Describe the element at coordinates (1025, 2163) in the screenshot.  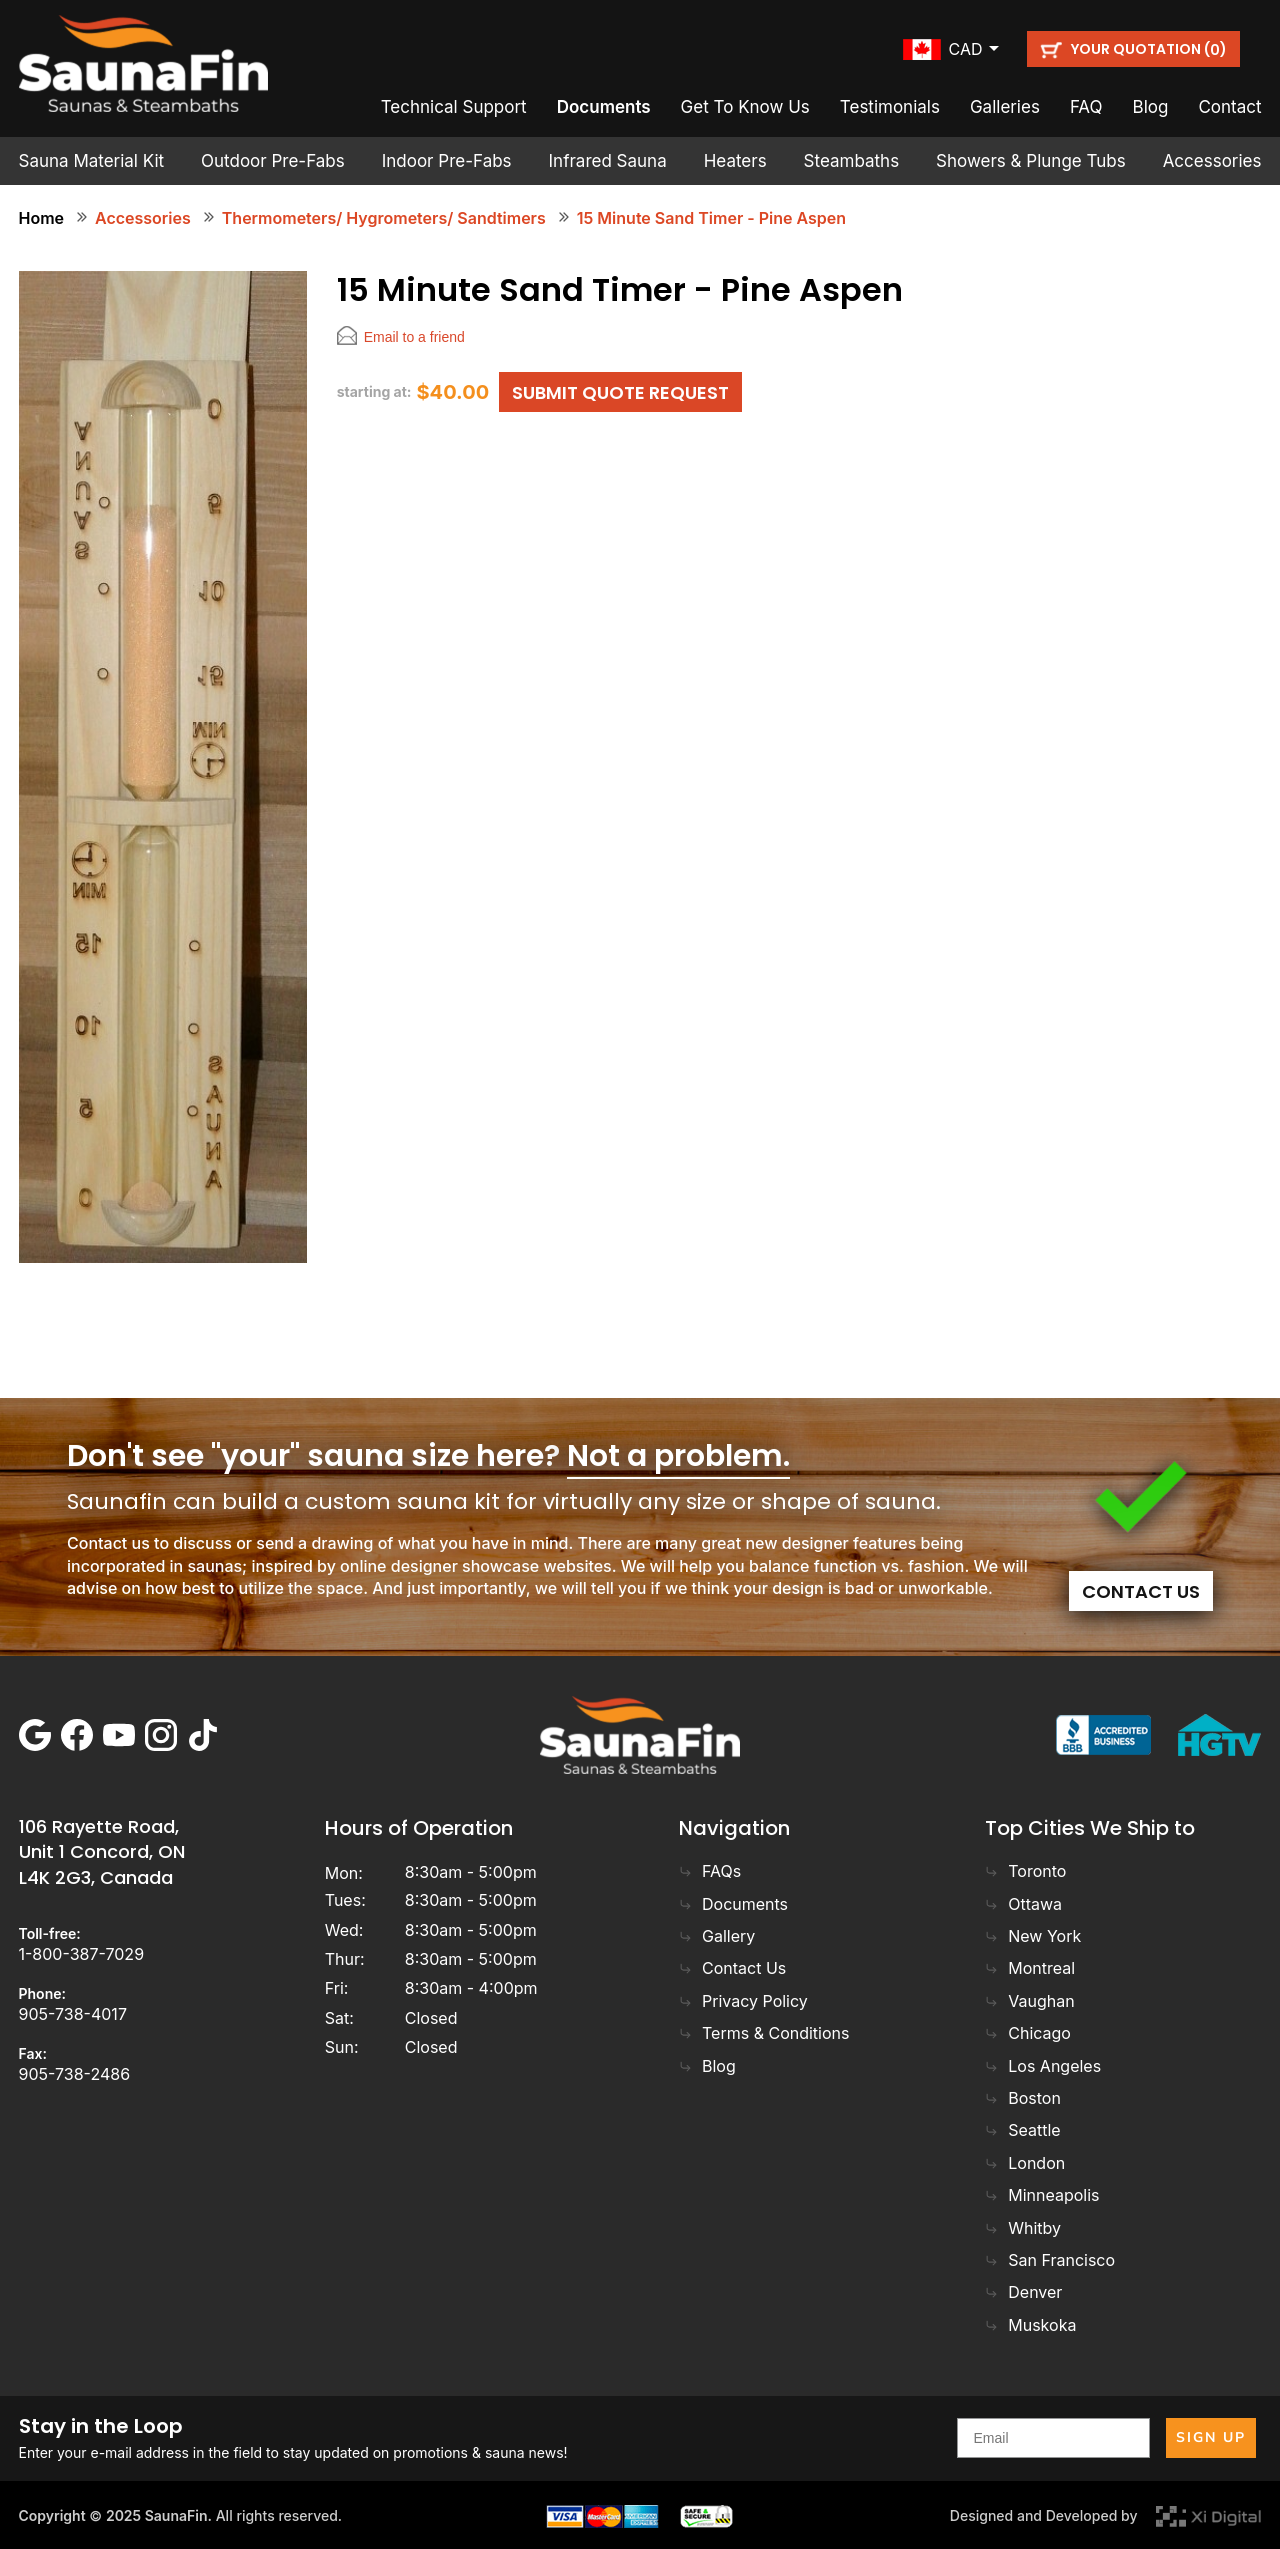
I see `London` at that location.